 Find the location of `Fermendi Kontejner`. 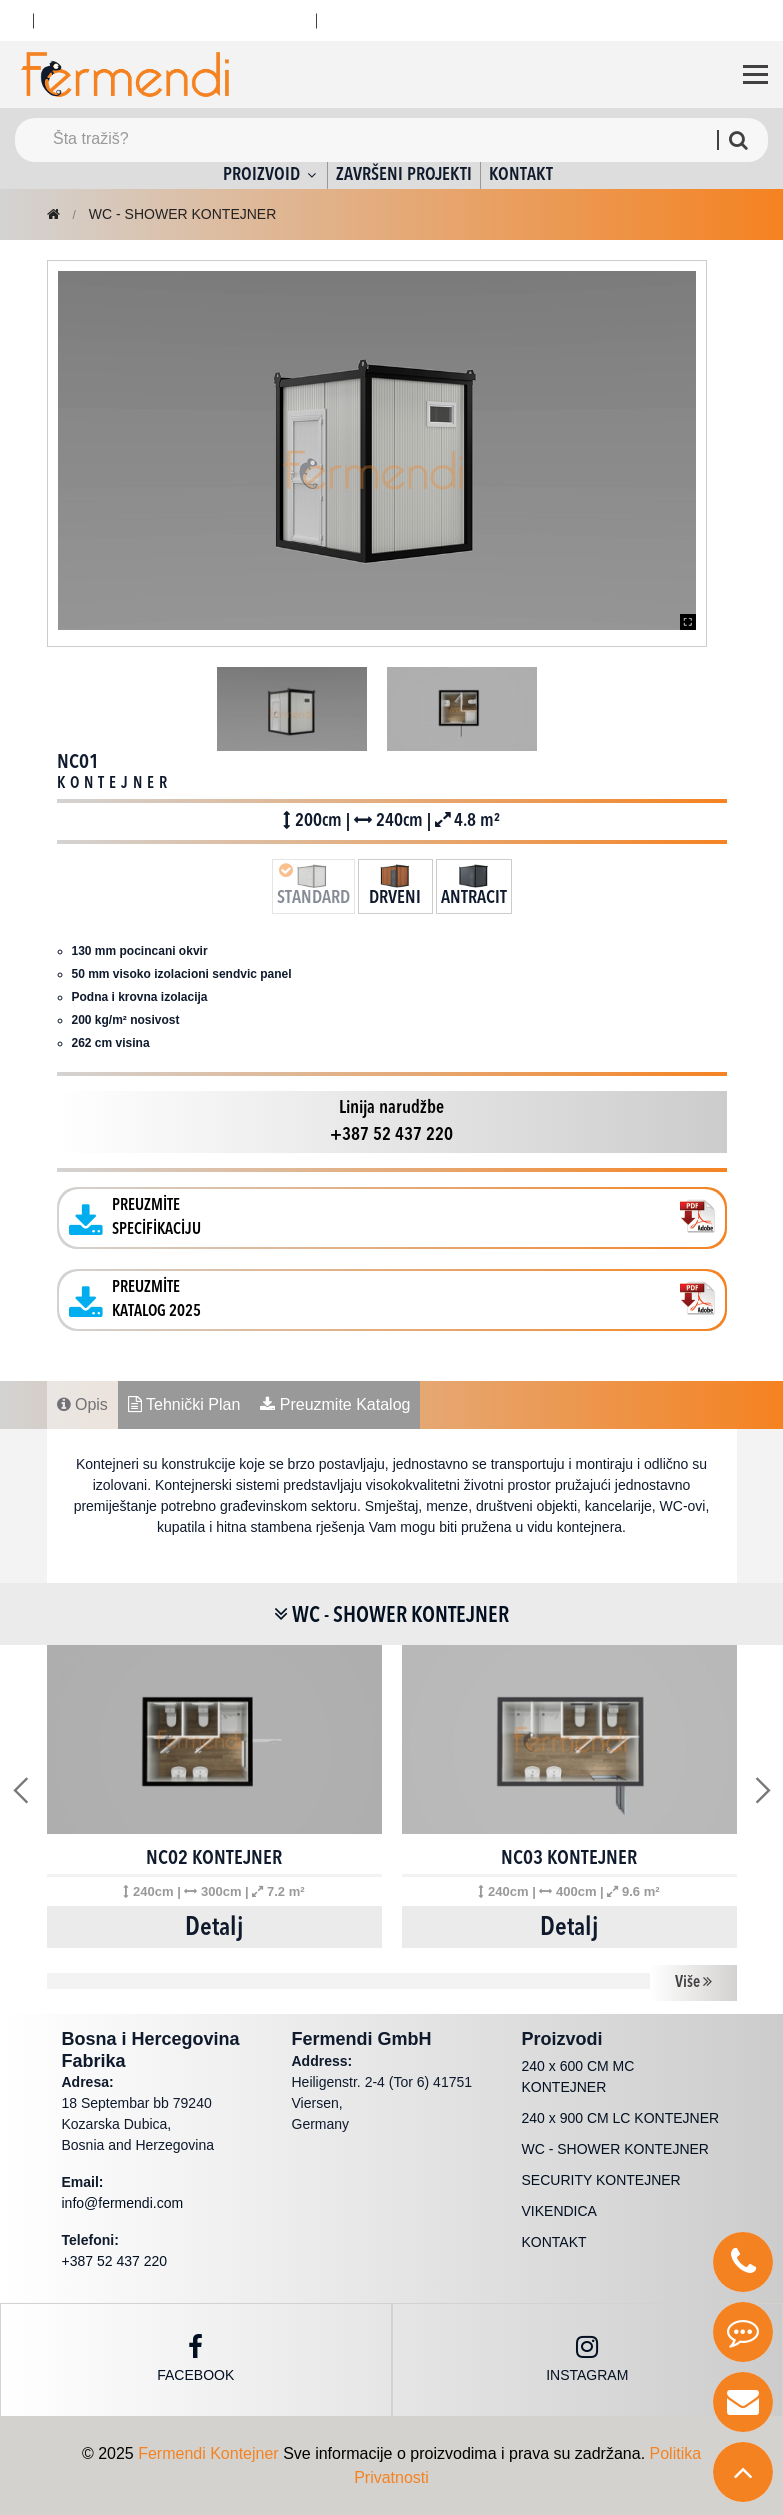

Fermendi Kontejner is located at coordinates (208, 2453).